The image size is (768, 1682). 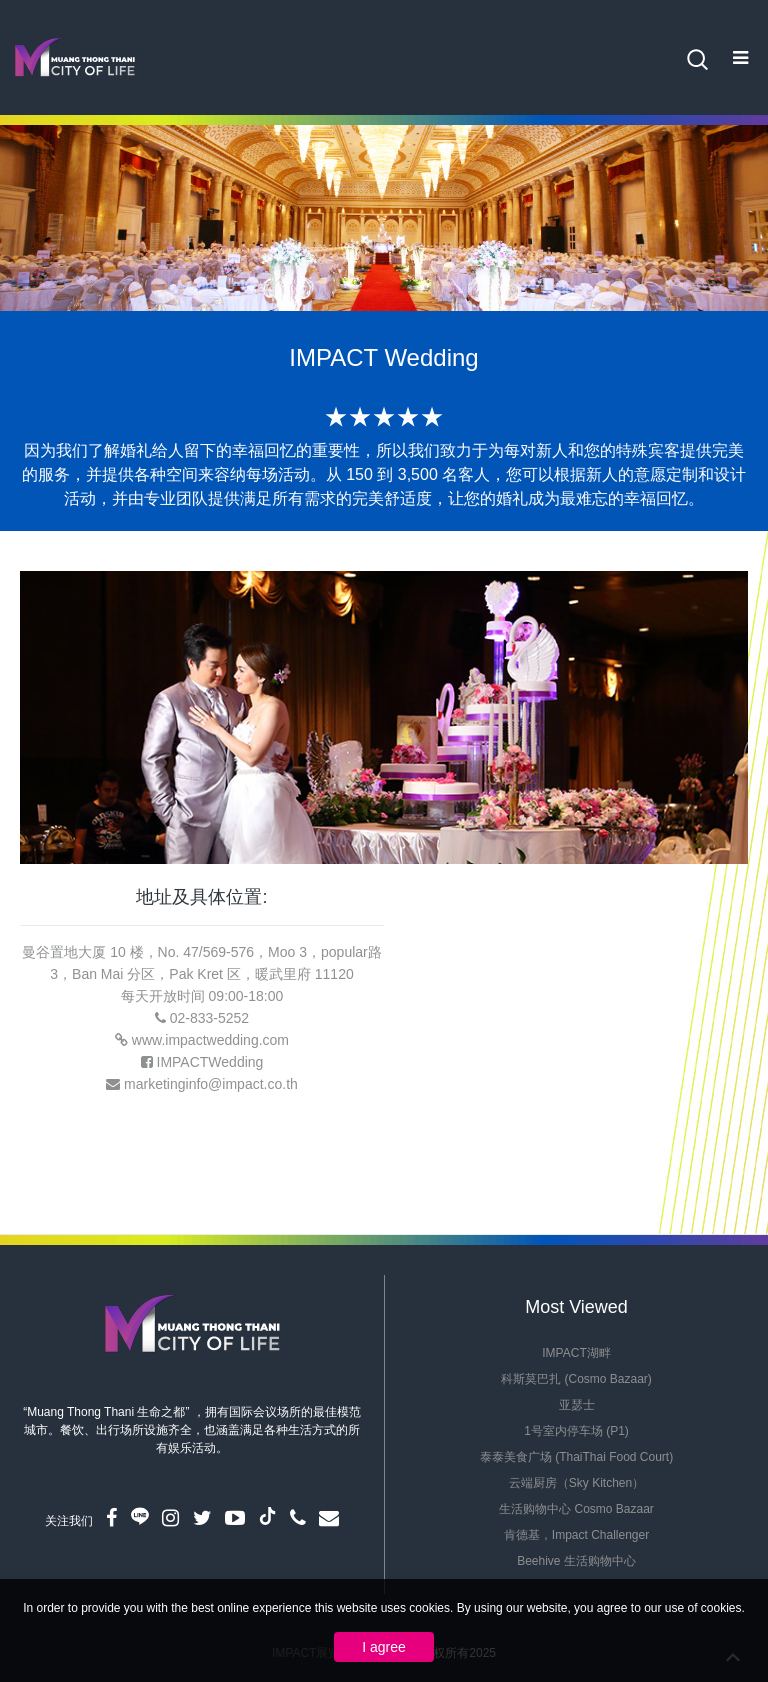 I want to click on 肯德基，Impact Challenger, so click(x=576, y=1535).